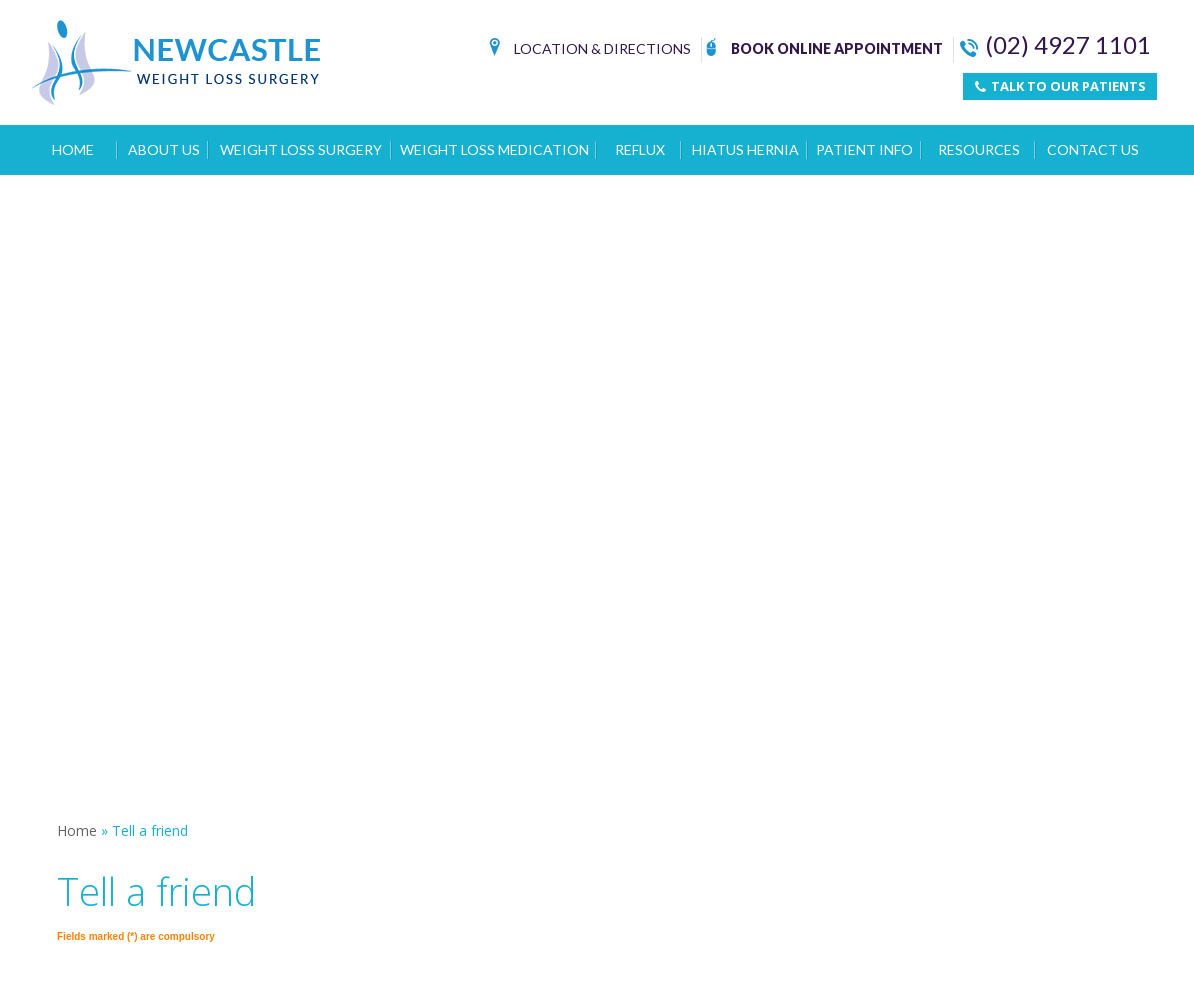 Image resolution: width=1194 pixels, height=983 pixels. Describe the element at coordinates (590, 50) in the screenshot. I see `Location & Directions` at that location.